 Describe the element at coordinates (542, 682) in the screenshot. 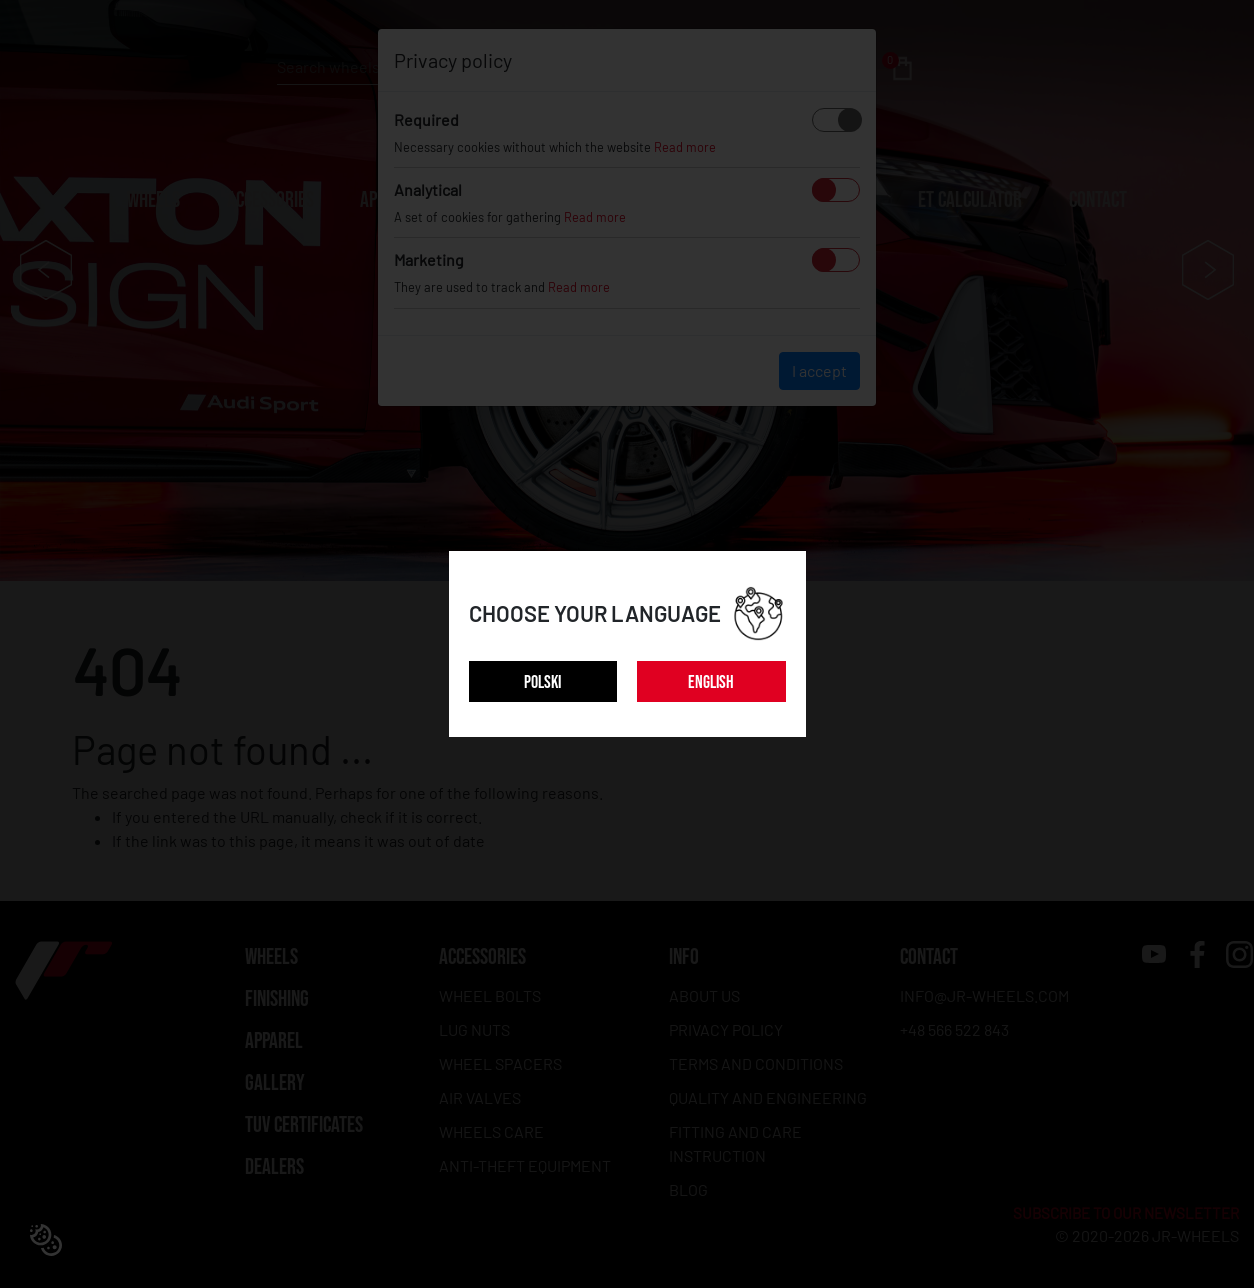

I see `POLSKI` at that location.